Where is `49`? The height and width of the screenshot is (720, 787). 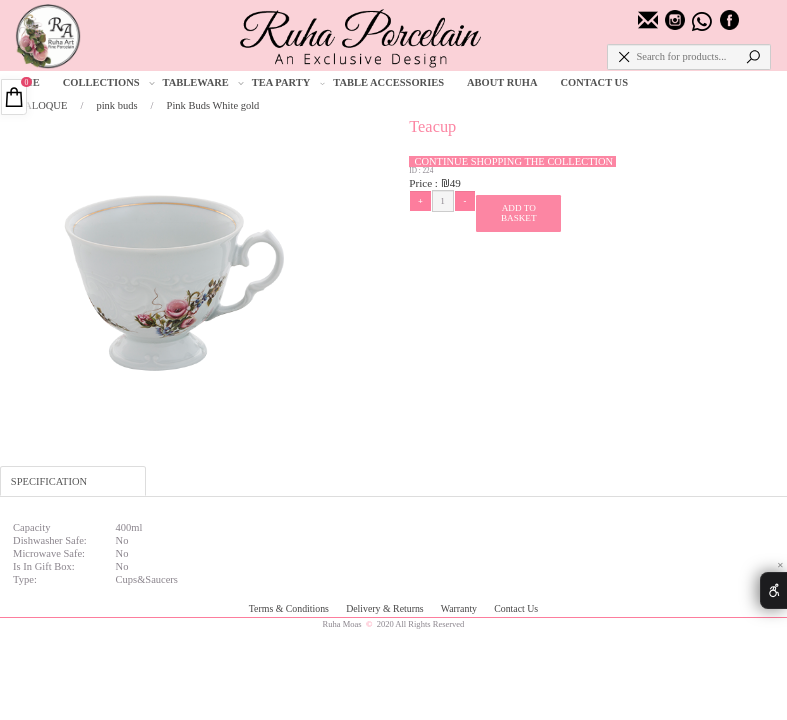
49 is located at coordinates (455, 183).